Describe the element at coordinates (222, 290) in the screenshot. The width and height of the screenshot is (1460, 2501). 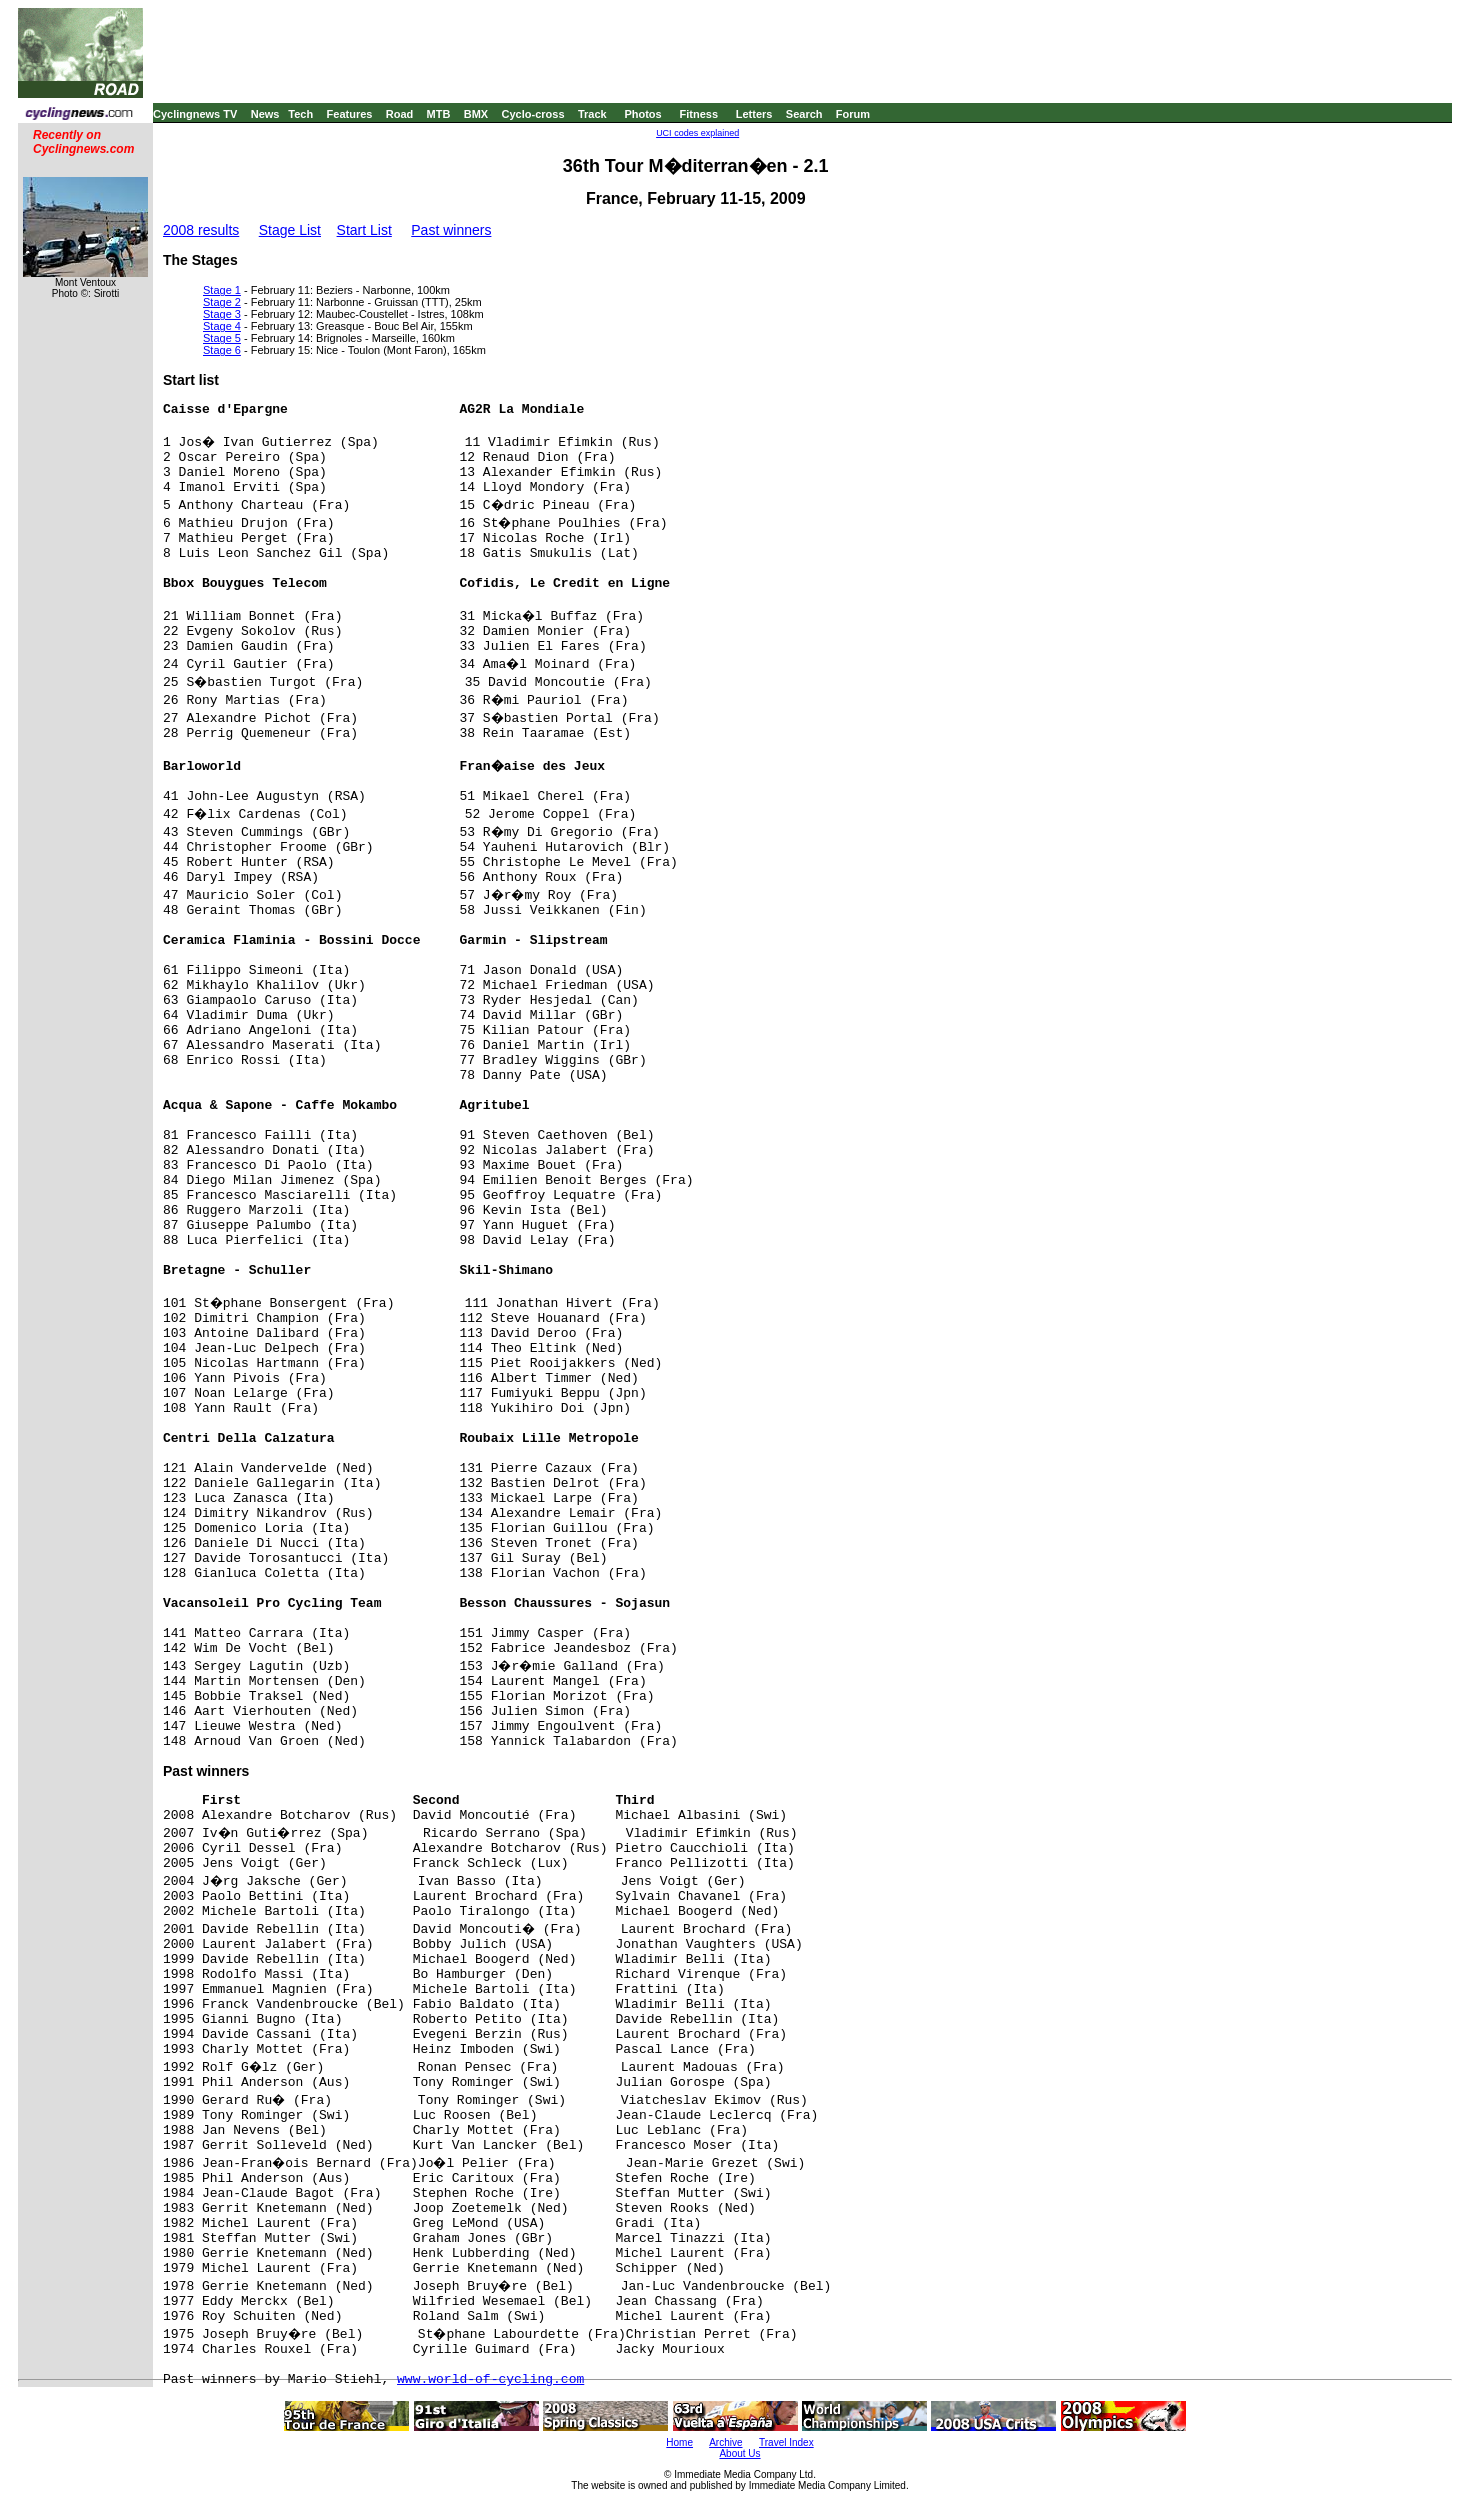
I see `Stage 1` at that location.